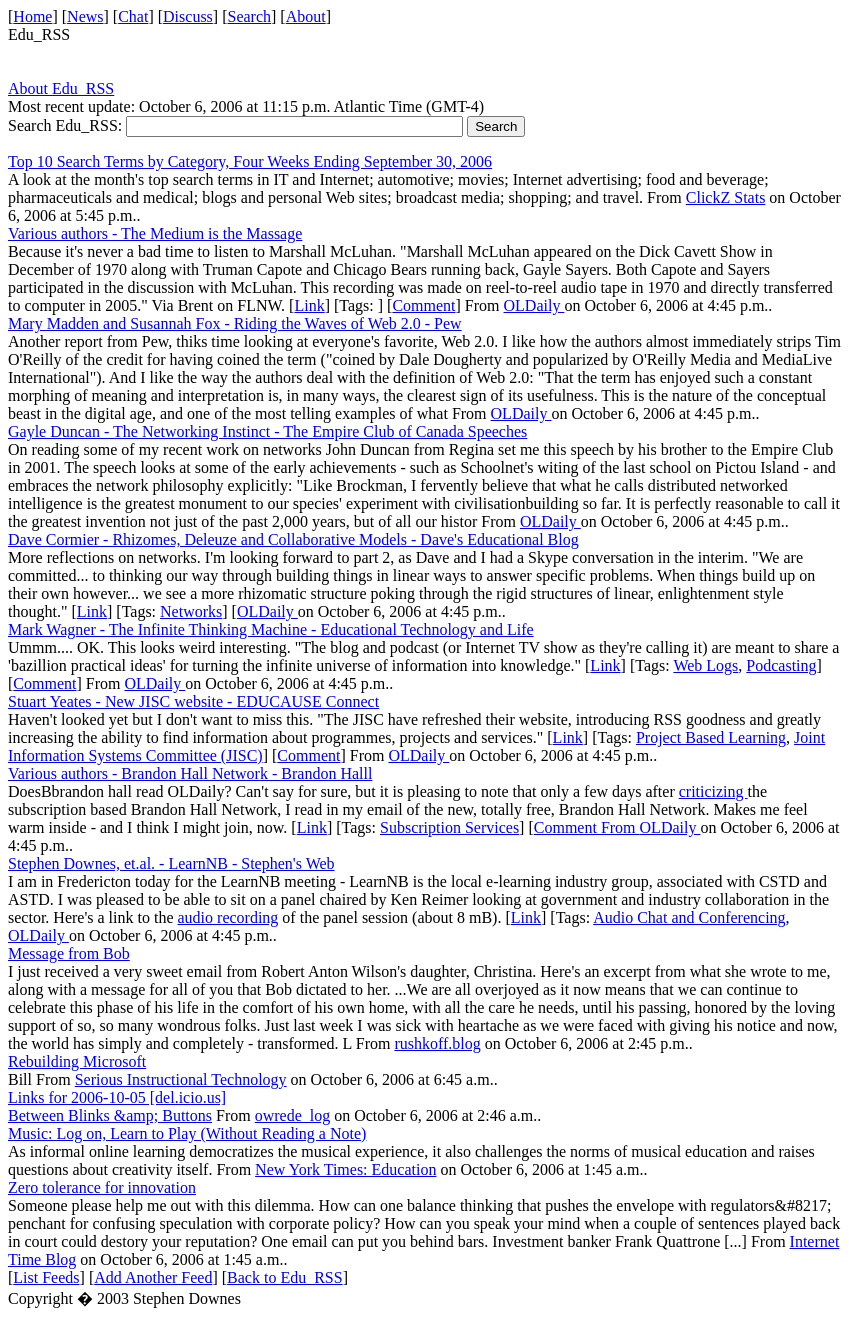 The height and width of the screenshot is (1317, 849). What do you see at coordinates (711, 737) in the screenshot?
I see `Project Based Learning` at bounding box center [711, 737].